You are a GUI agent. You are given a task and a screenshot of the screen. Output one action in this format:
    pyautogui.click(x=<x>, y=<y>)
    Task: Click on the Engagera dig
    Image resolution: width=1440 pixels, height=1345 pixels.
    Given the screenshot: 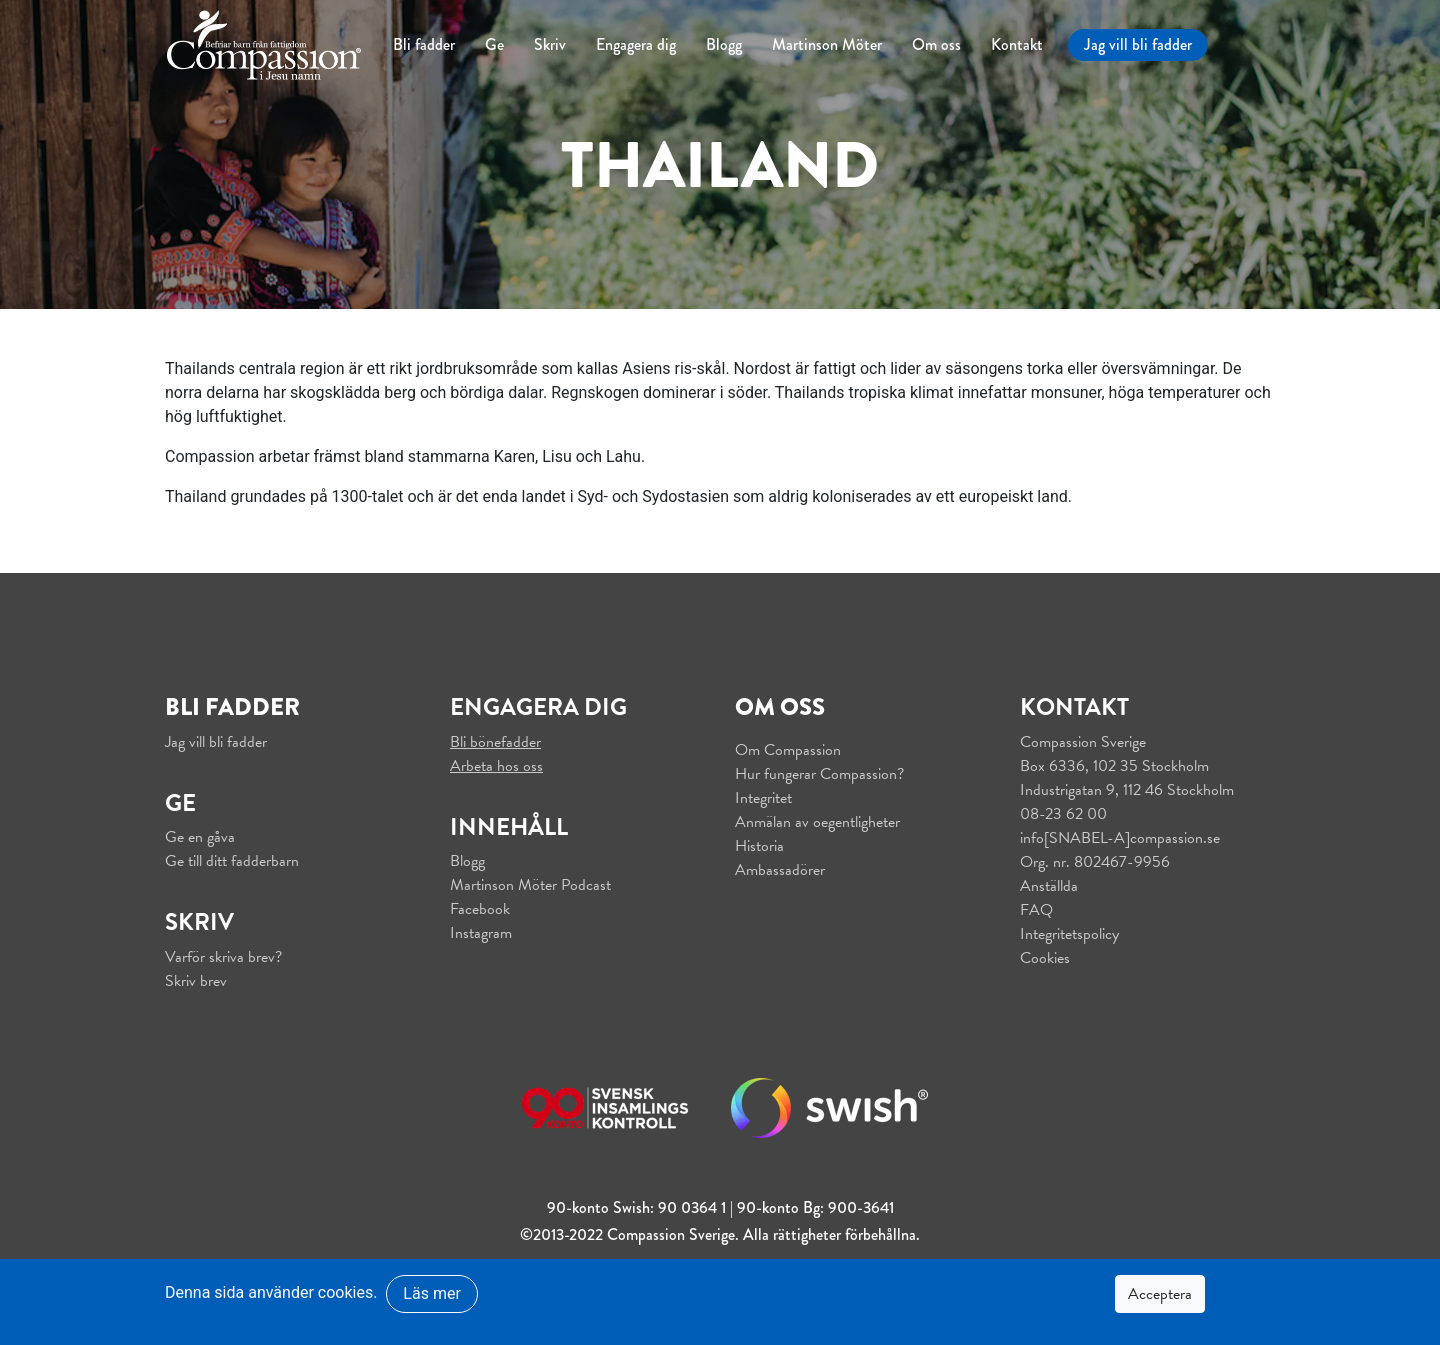 What is the action you would take?
    pyautogui.click(x=636, y=44)
    